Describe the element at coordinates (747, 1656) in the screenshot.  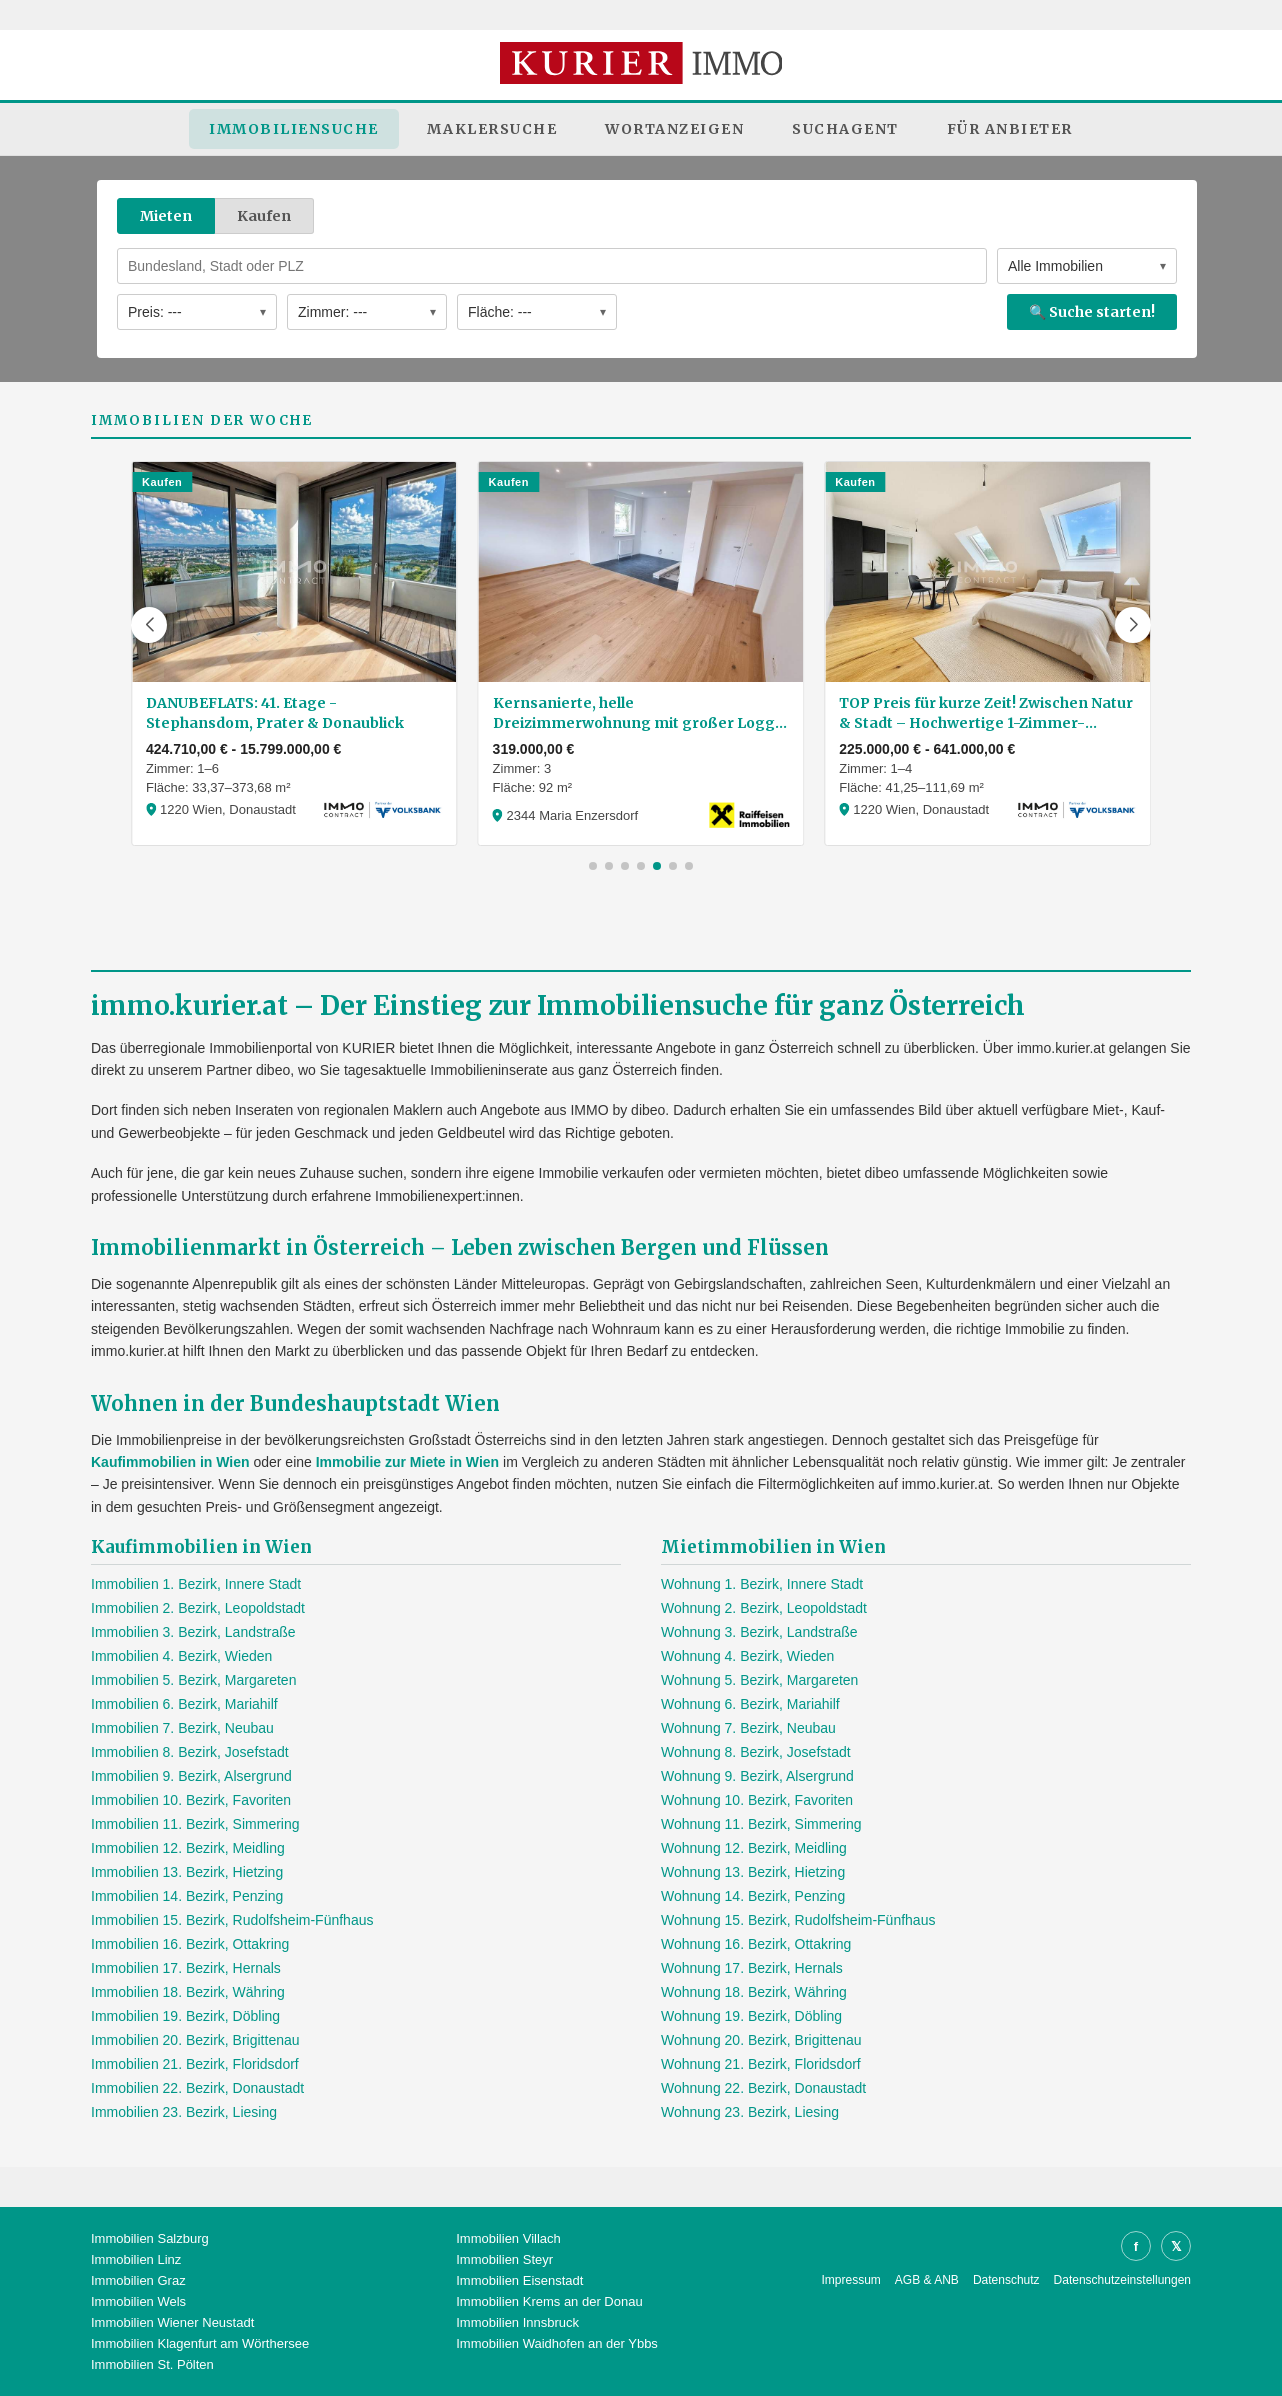
I see `Wohnung 4. Bezirk, Wieden` at that location.